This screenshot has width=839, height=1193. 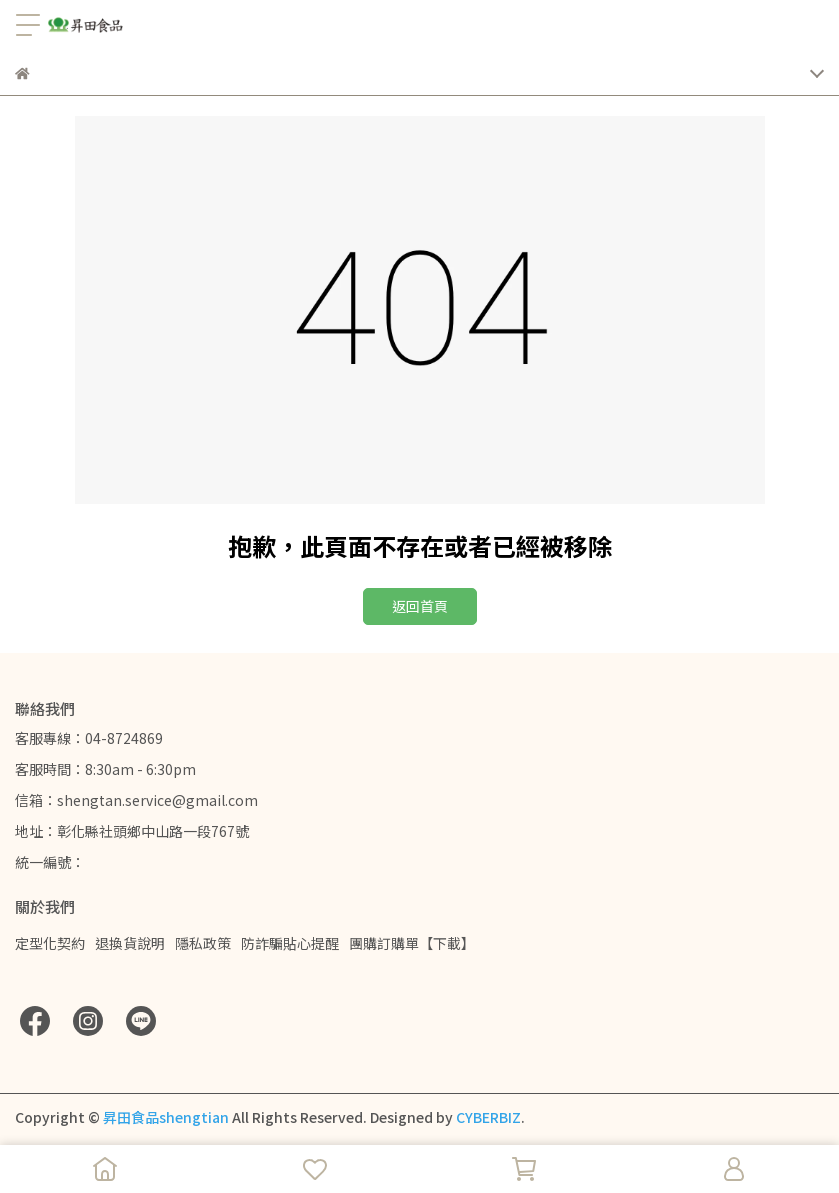 I want to click on 信箱：shengtan.service@gmail.com, so click(x=136, y=800).